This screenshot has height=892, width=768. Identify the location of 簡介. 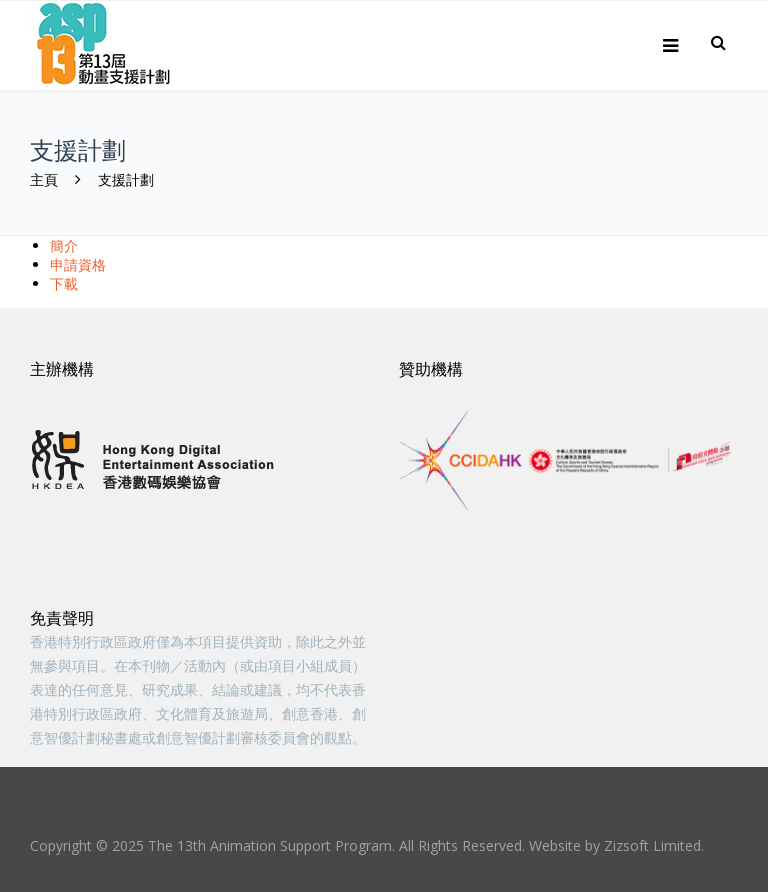
(64, 245).